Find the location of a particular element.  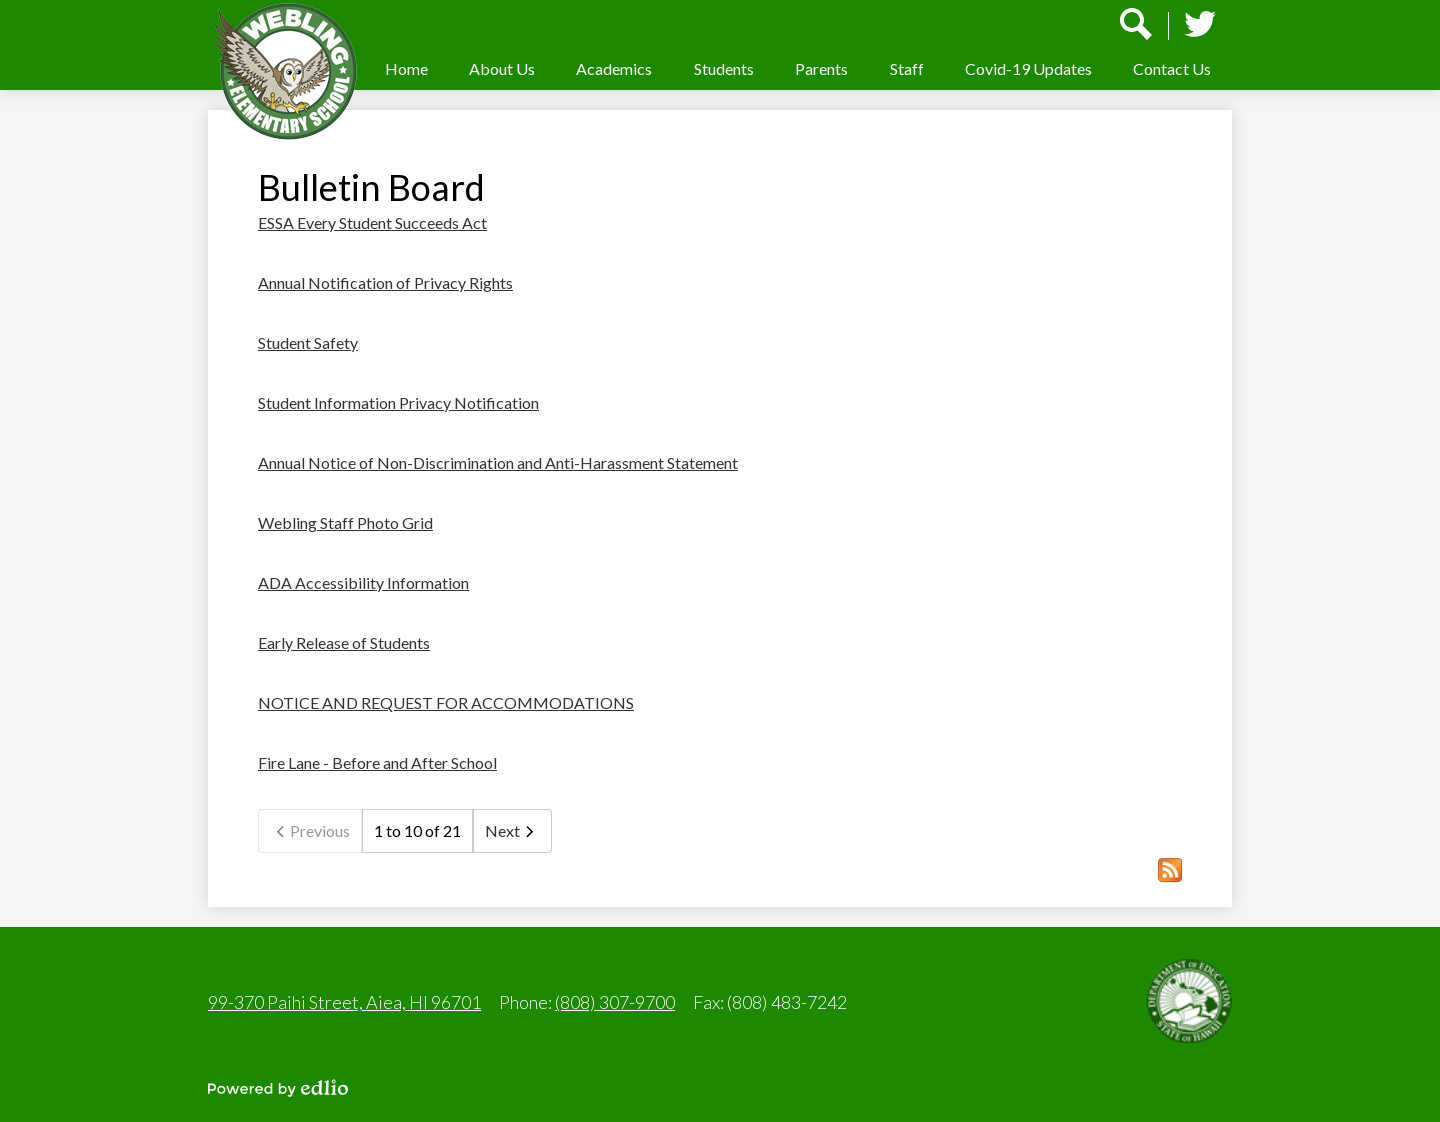

Annual Notice of Non-Discrimination and Anti-Harassment Statement is located at coordinates (498, 462).